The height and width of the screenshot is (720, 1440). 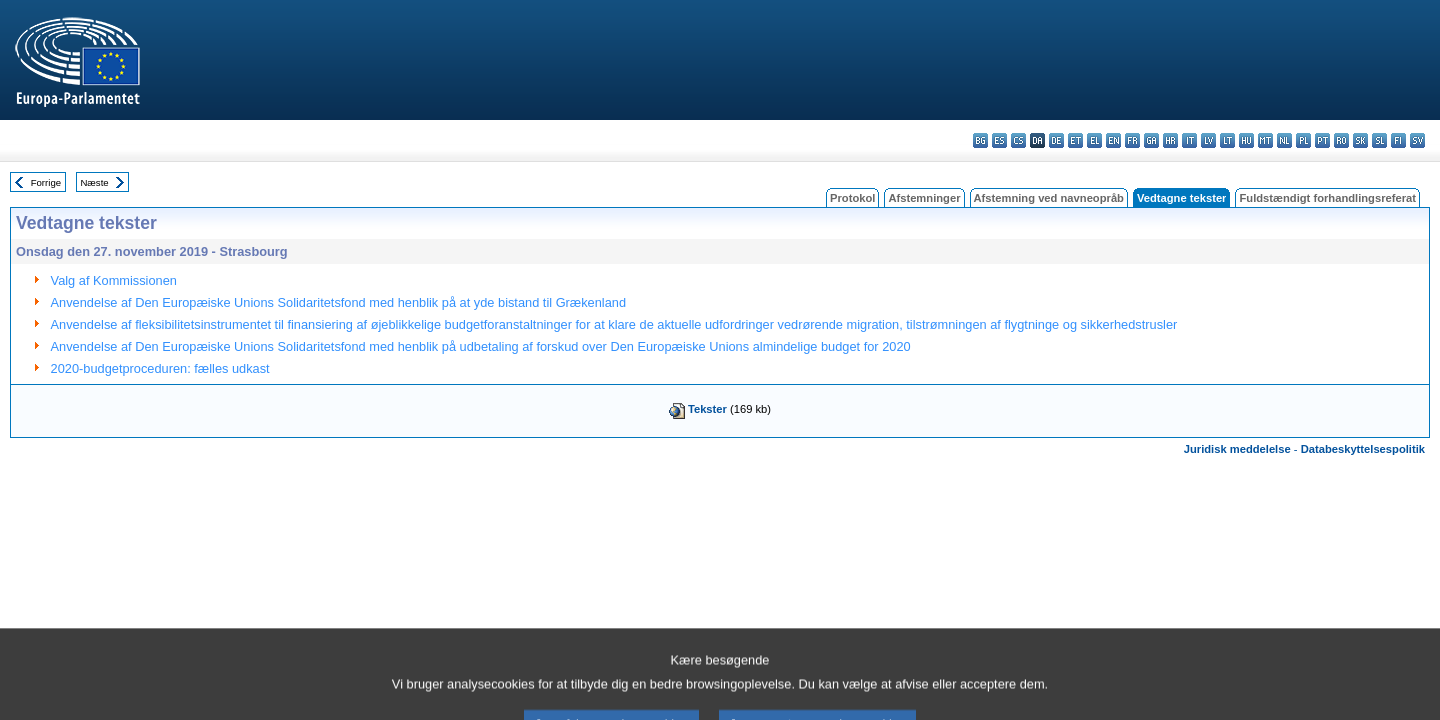 I want to click on es - español, so click(x=999, y=140).